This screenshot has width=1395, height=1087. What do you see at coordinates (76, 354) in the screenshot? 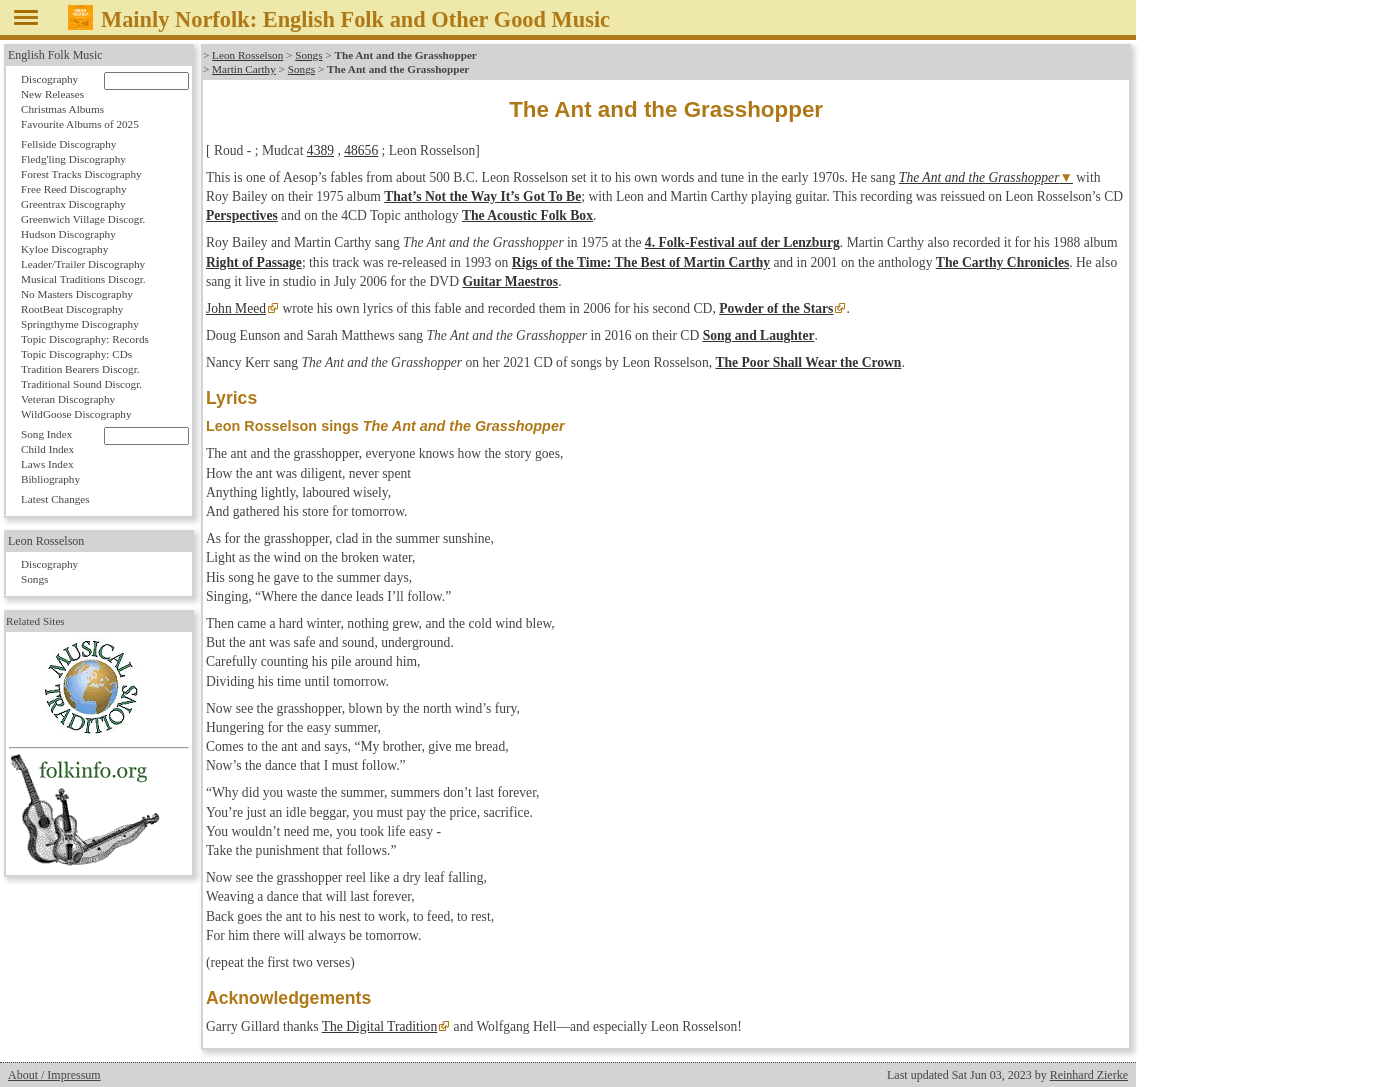
I see `Topic Discography: CDs` at bounding box center [76, 354].